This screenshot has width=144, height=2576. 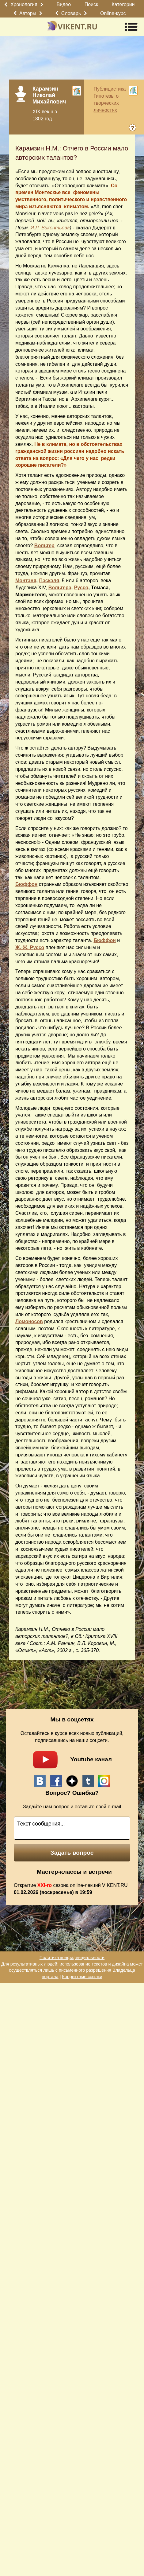 What do you see at coordinates (29, 1321) in the screenshot?
I see `Ломоносов` at bounding box center [29, 1321].